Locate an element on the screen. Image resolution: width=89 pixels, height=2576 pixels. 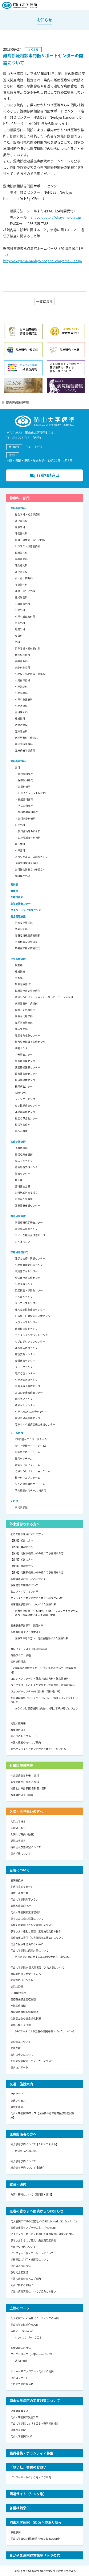
小児・AYAがん総合センター is located at coordinates (31, 1412).